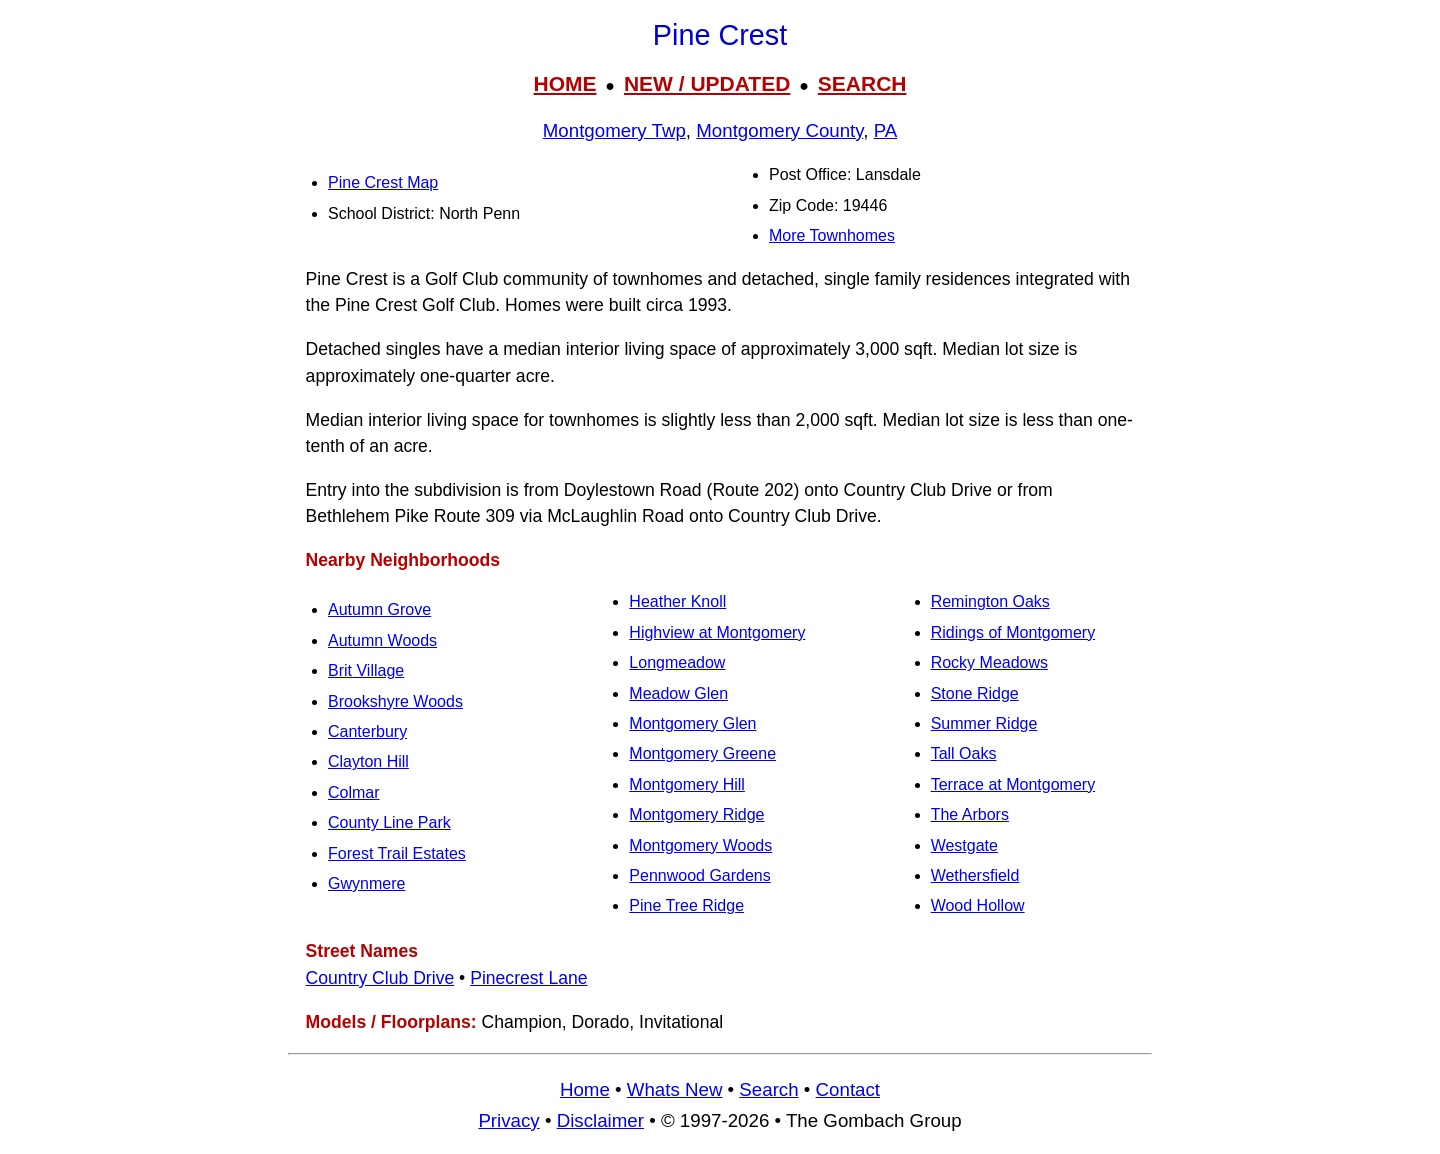 This screenshot has height=1154, width=1440. I want to click on Disclaimer, so click(600, 1120).